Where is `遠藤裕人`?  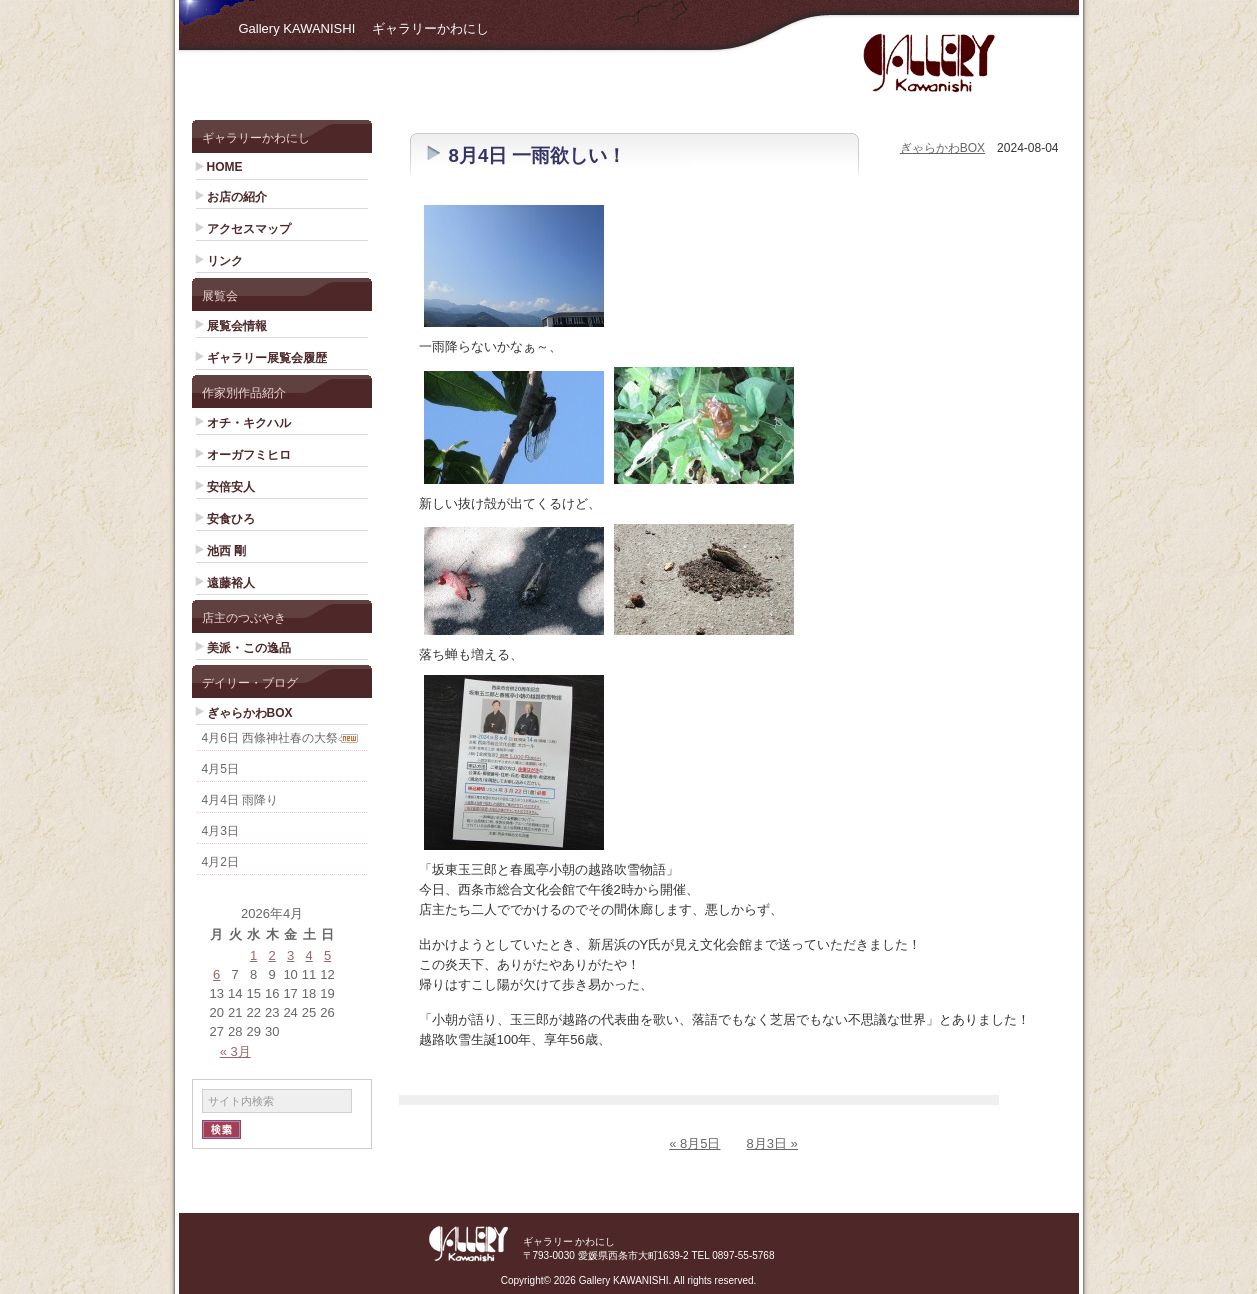
遠藤裕人 is located at coordinates (231, 583).